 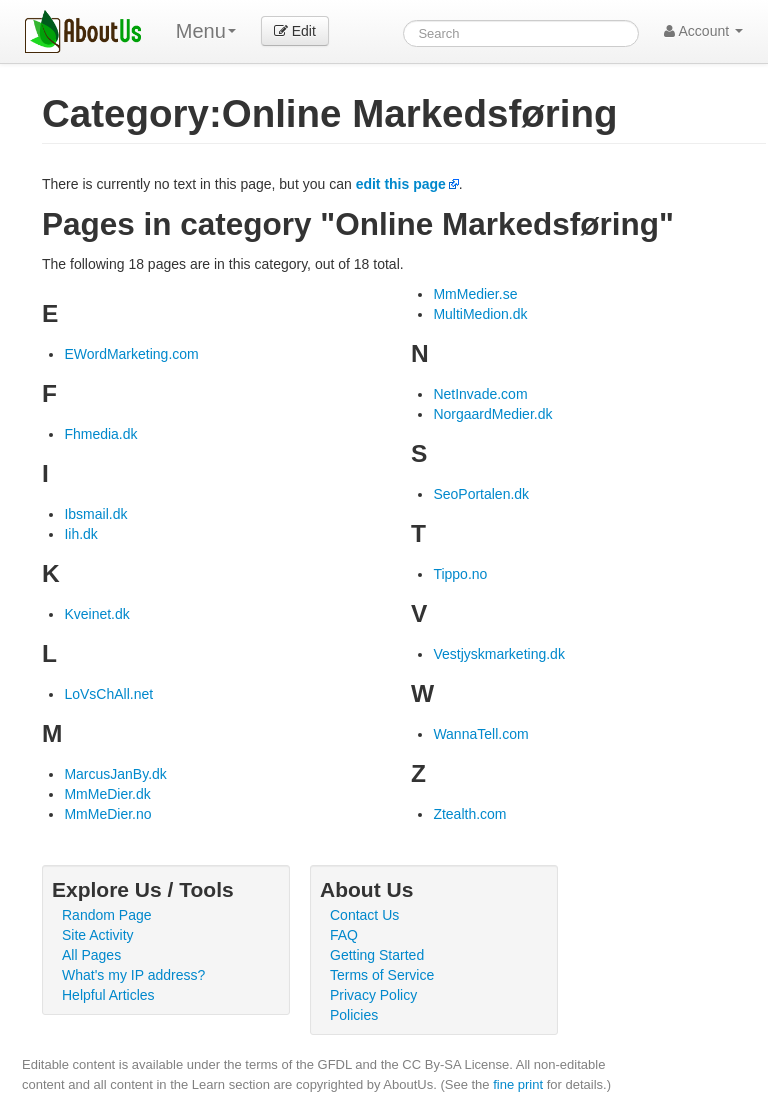 I want to click on Fhmedia.dk, so click(x=100, y=434).